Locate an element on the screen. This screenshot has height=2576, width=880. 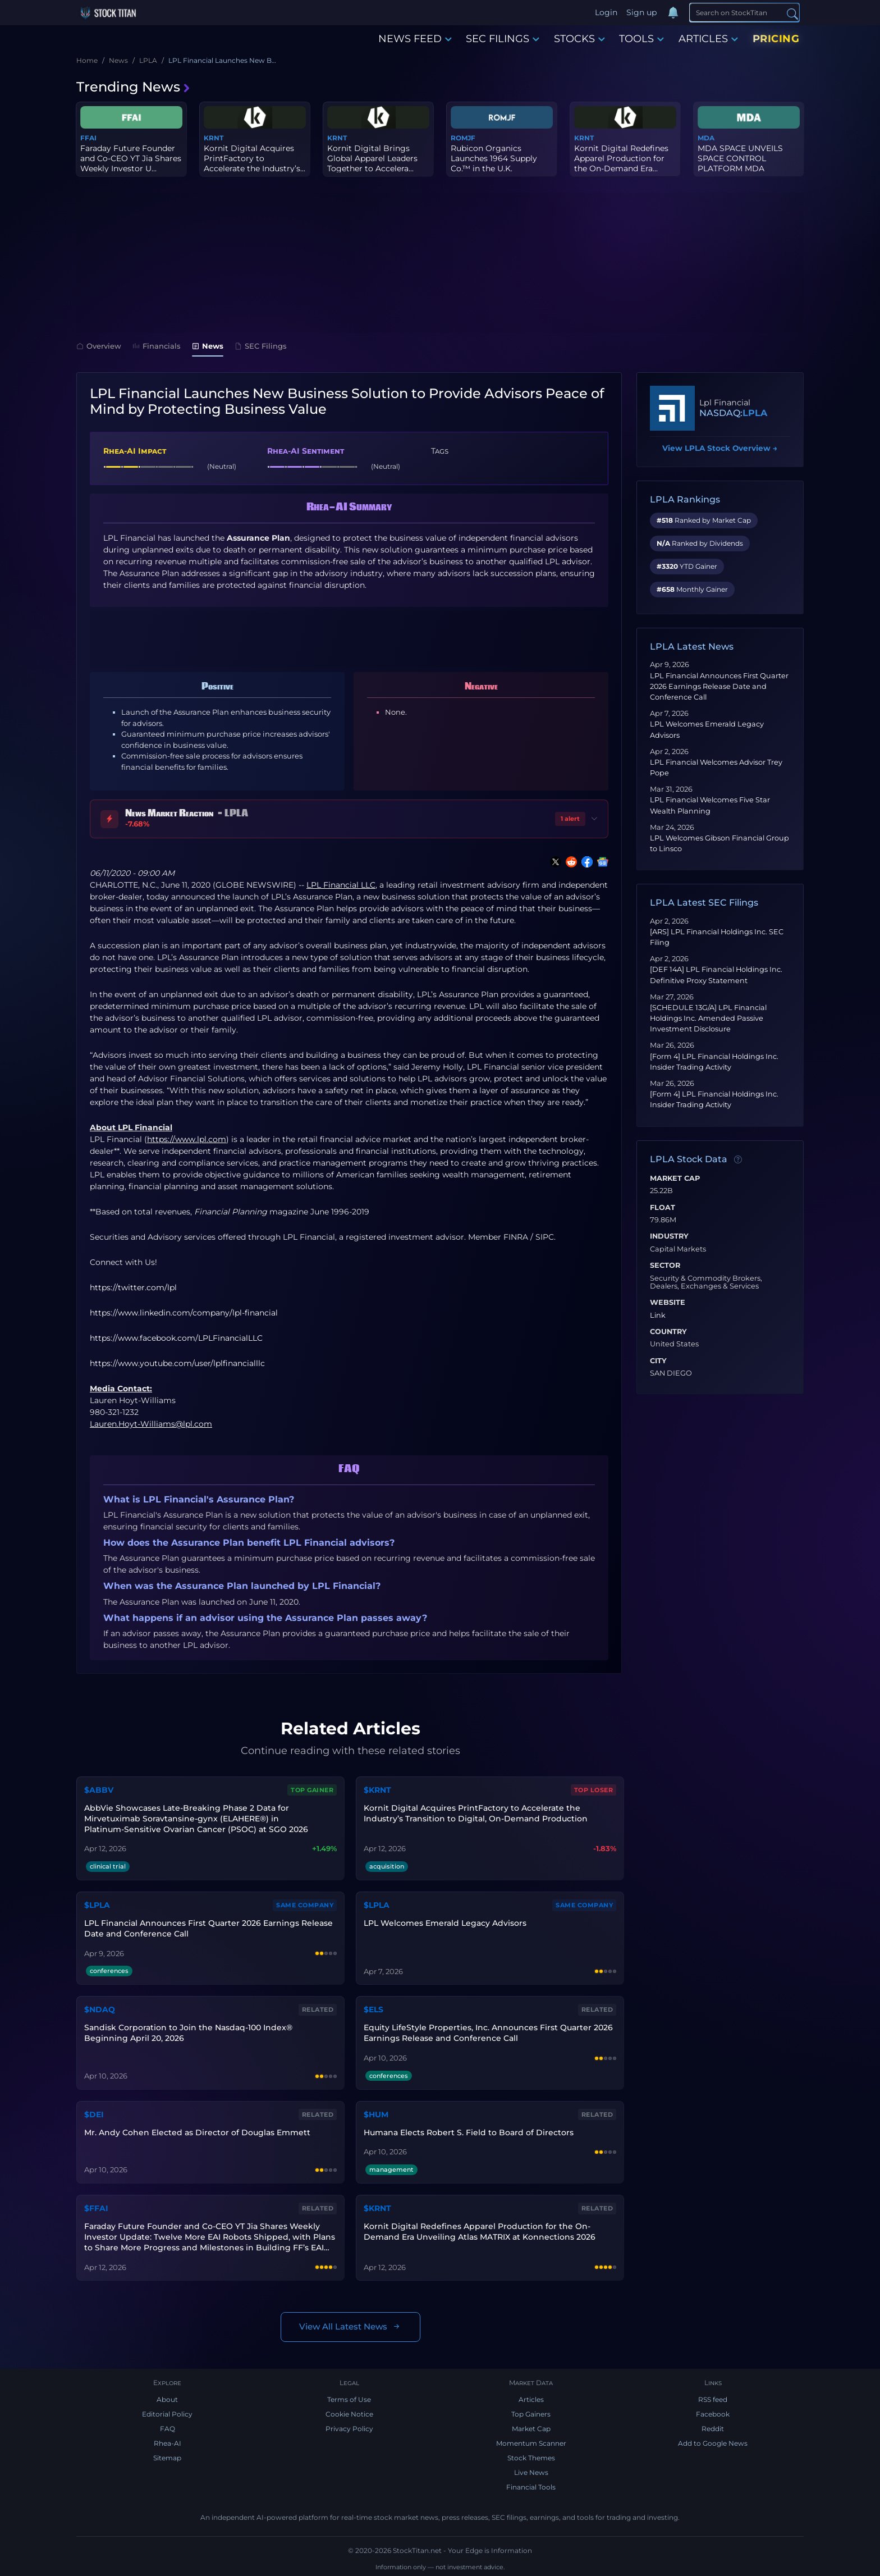
Live News is located at coordinates (531, 2472).